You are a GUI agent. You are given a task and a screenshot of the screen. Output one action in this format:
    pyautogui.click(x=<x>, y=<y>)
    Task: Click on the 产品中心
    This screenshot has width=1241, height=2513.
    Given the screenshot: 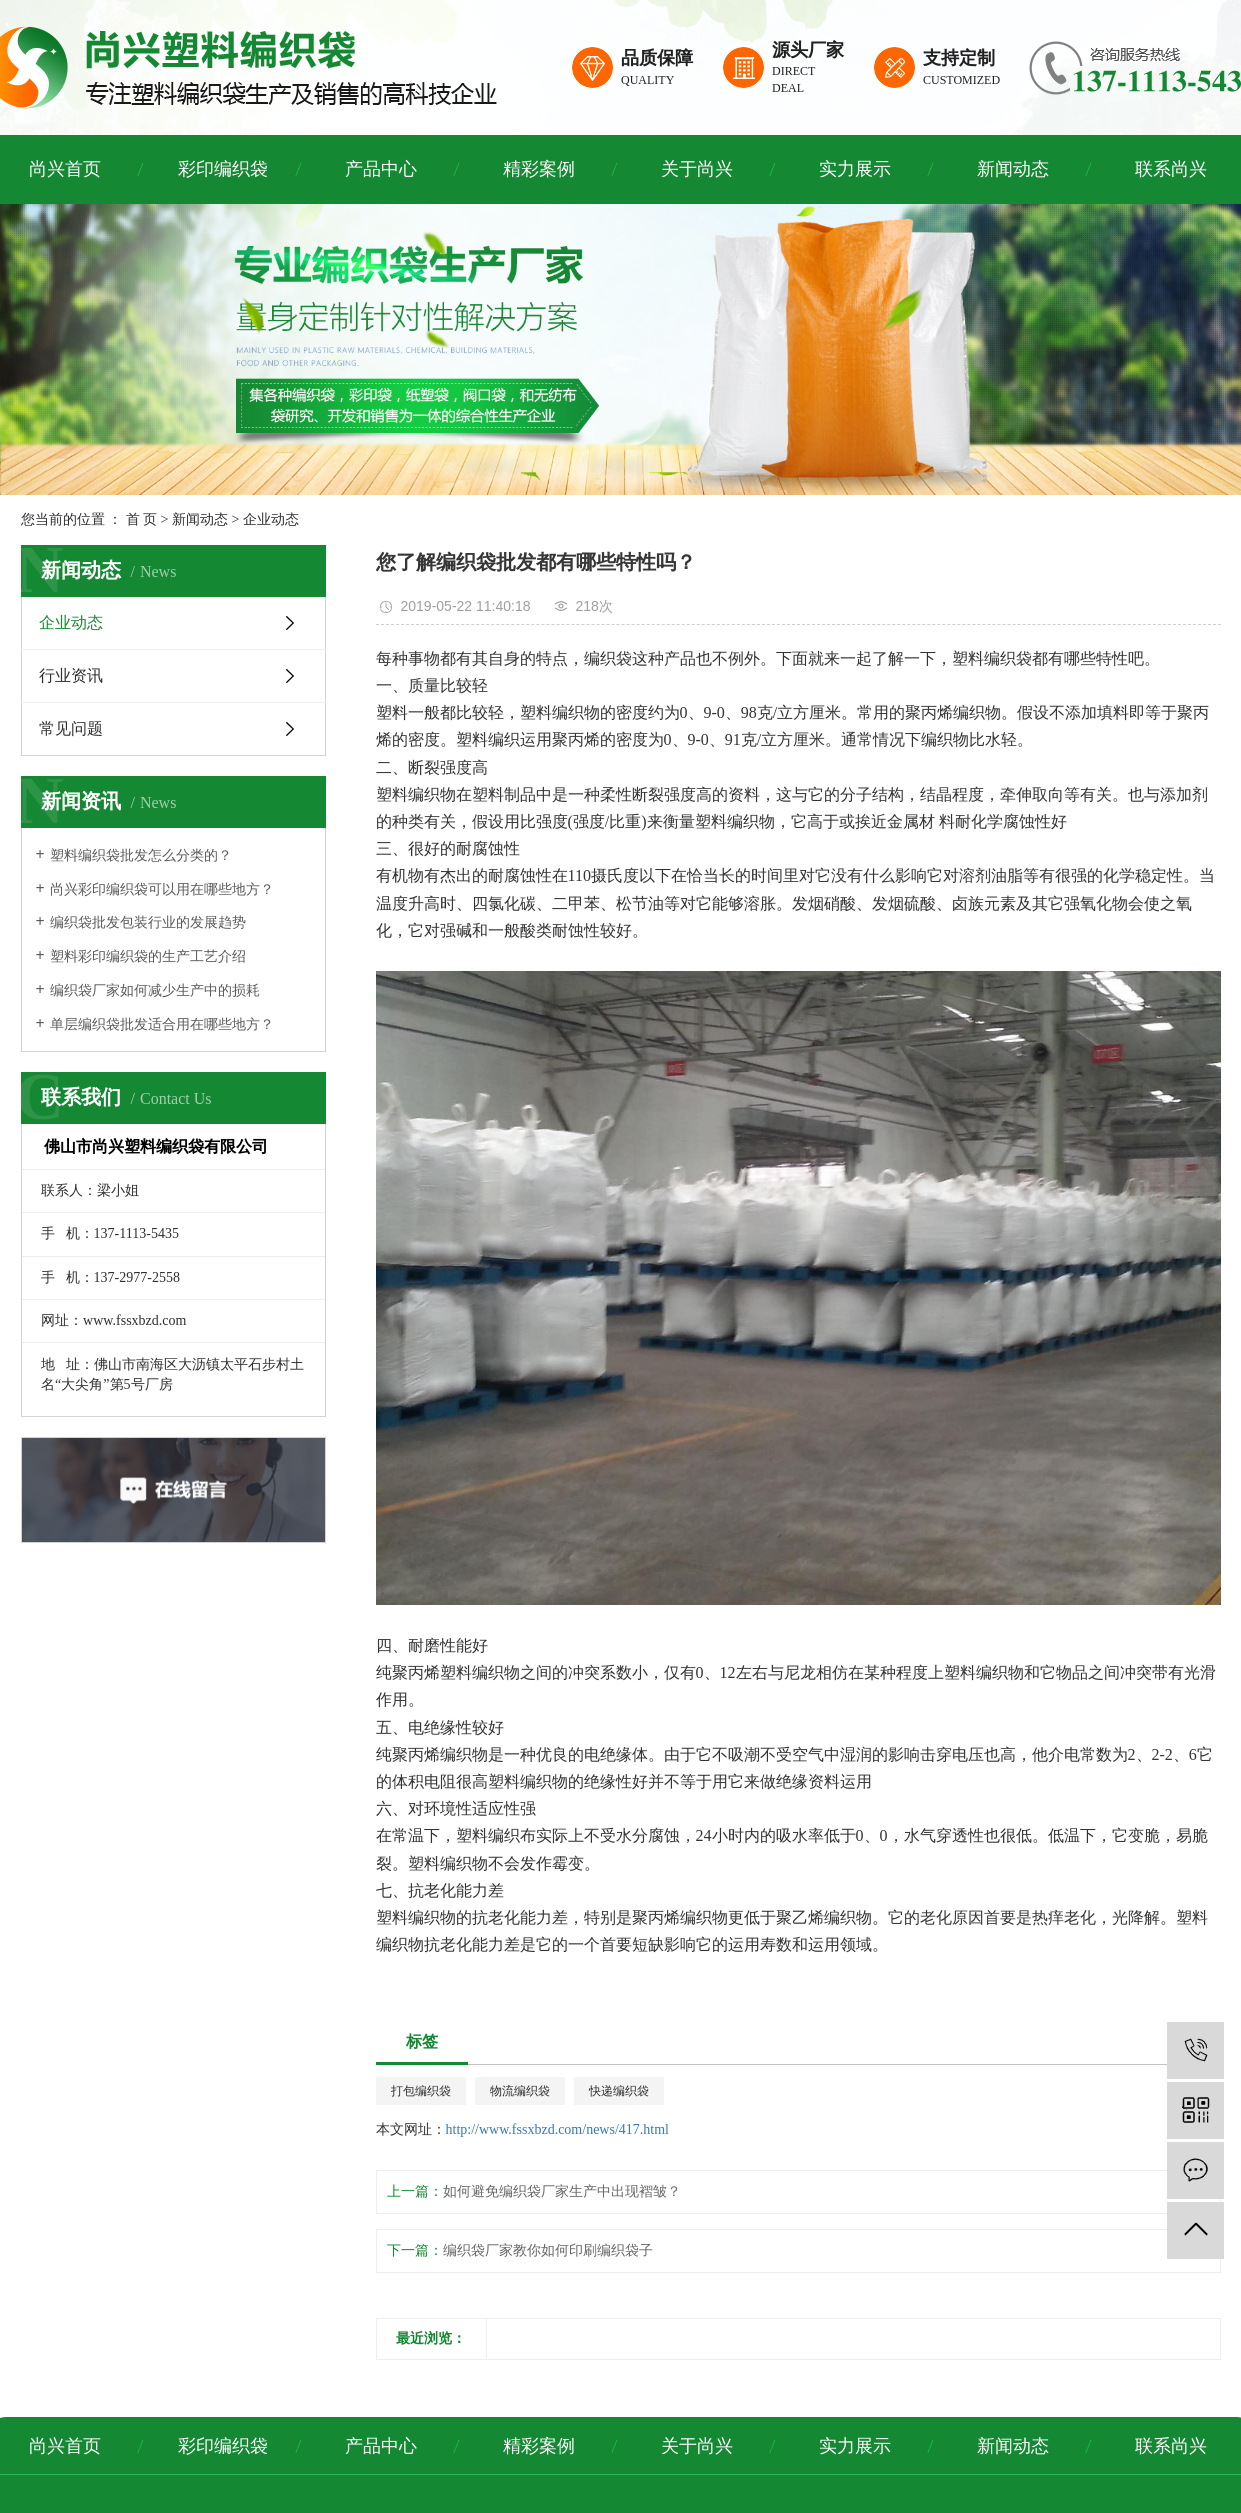 What is the action you would take?
    pyautogui.click(x=381, y=169)
    